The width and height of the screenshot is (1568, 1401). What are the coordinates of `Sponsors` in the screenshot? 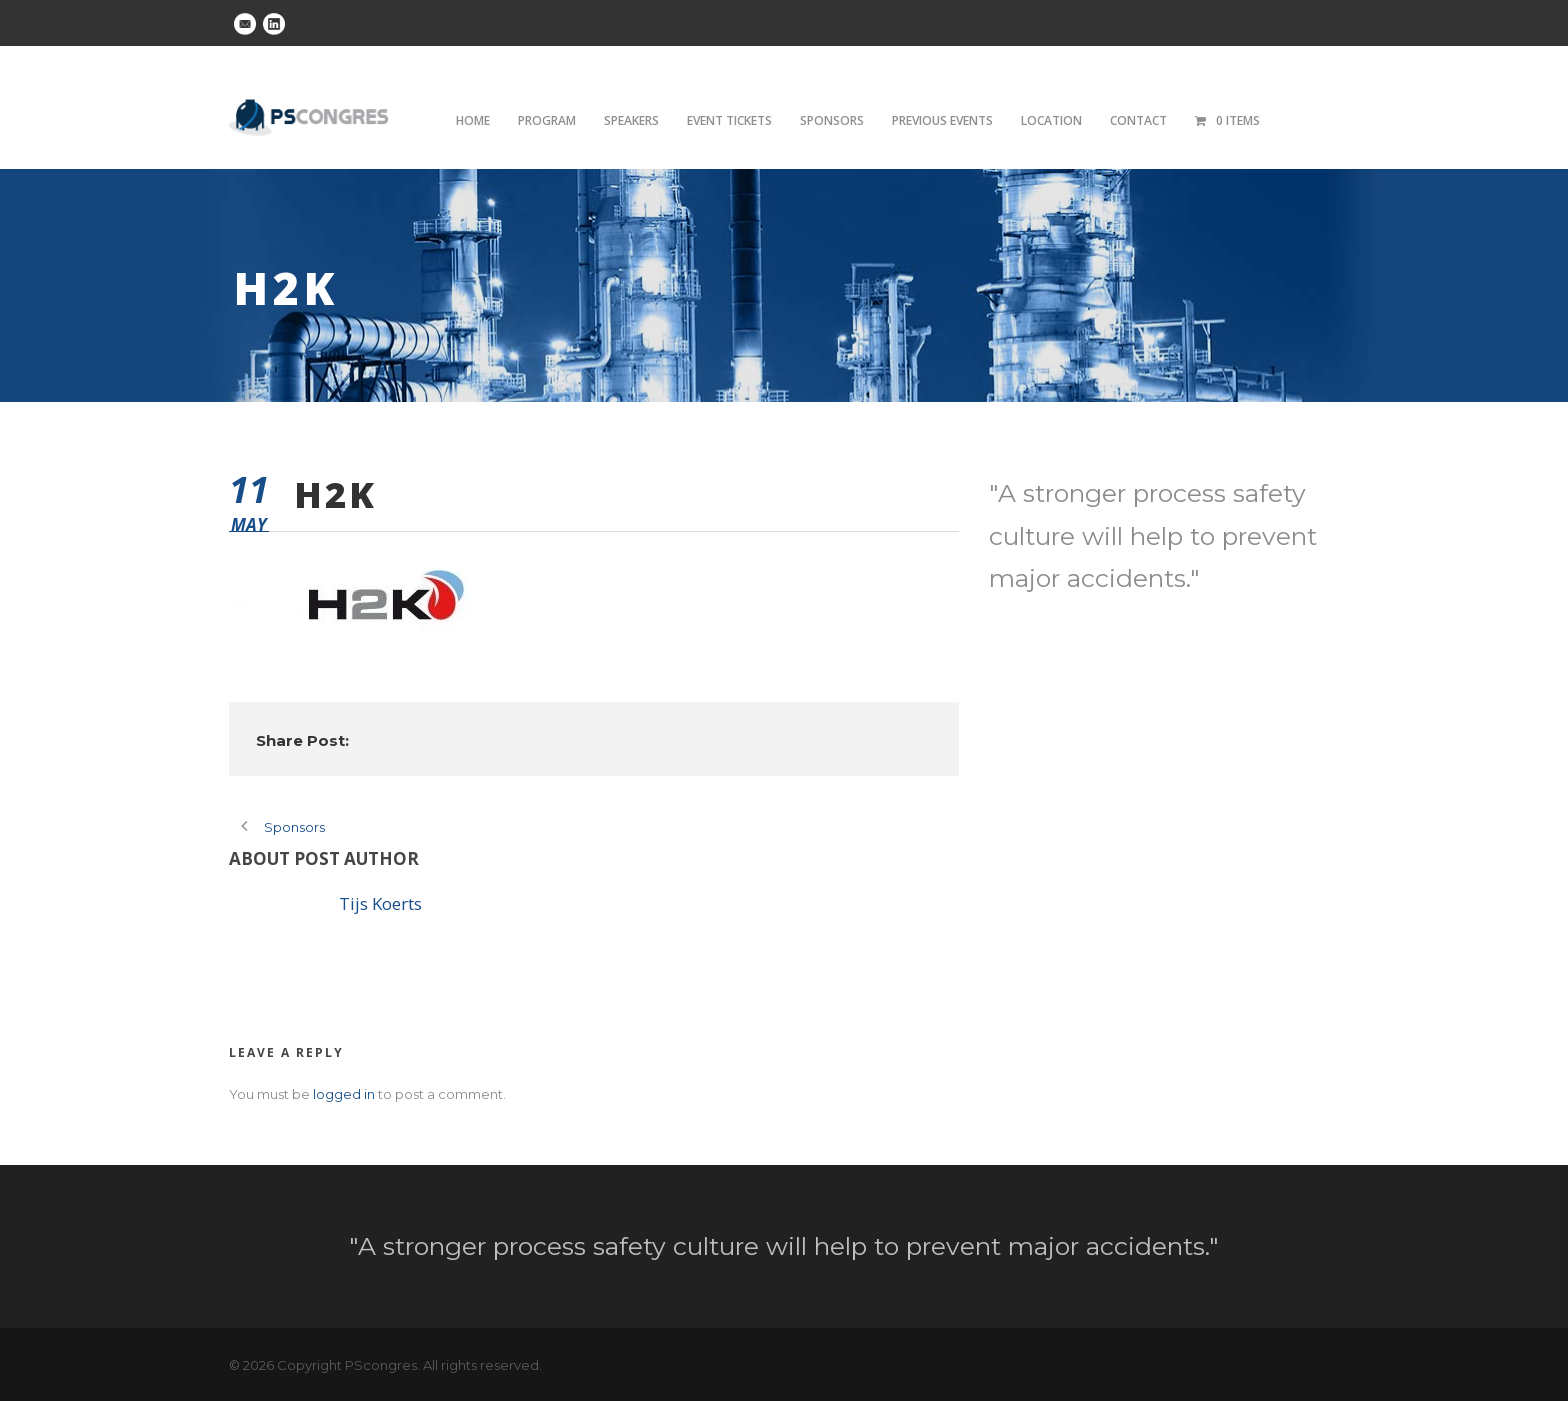 It's located at (832, 120).